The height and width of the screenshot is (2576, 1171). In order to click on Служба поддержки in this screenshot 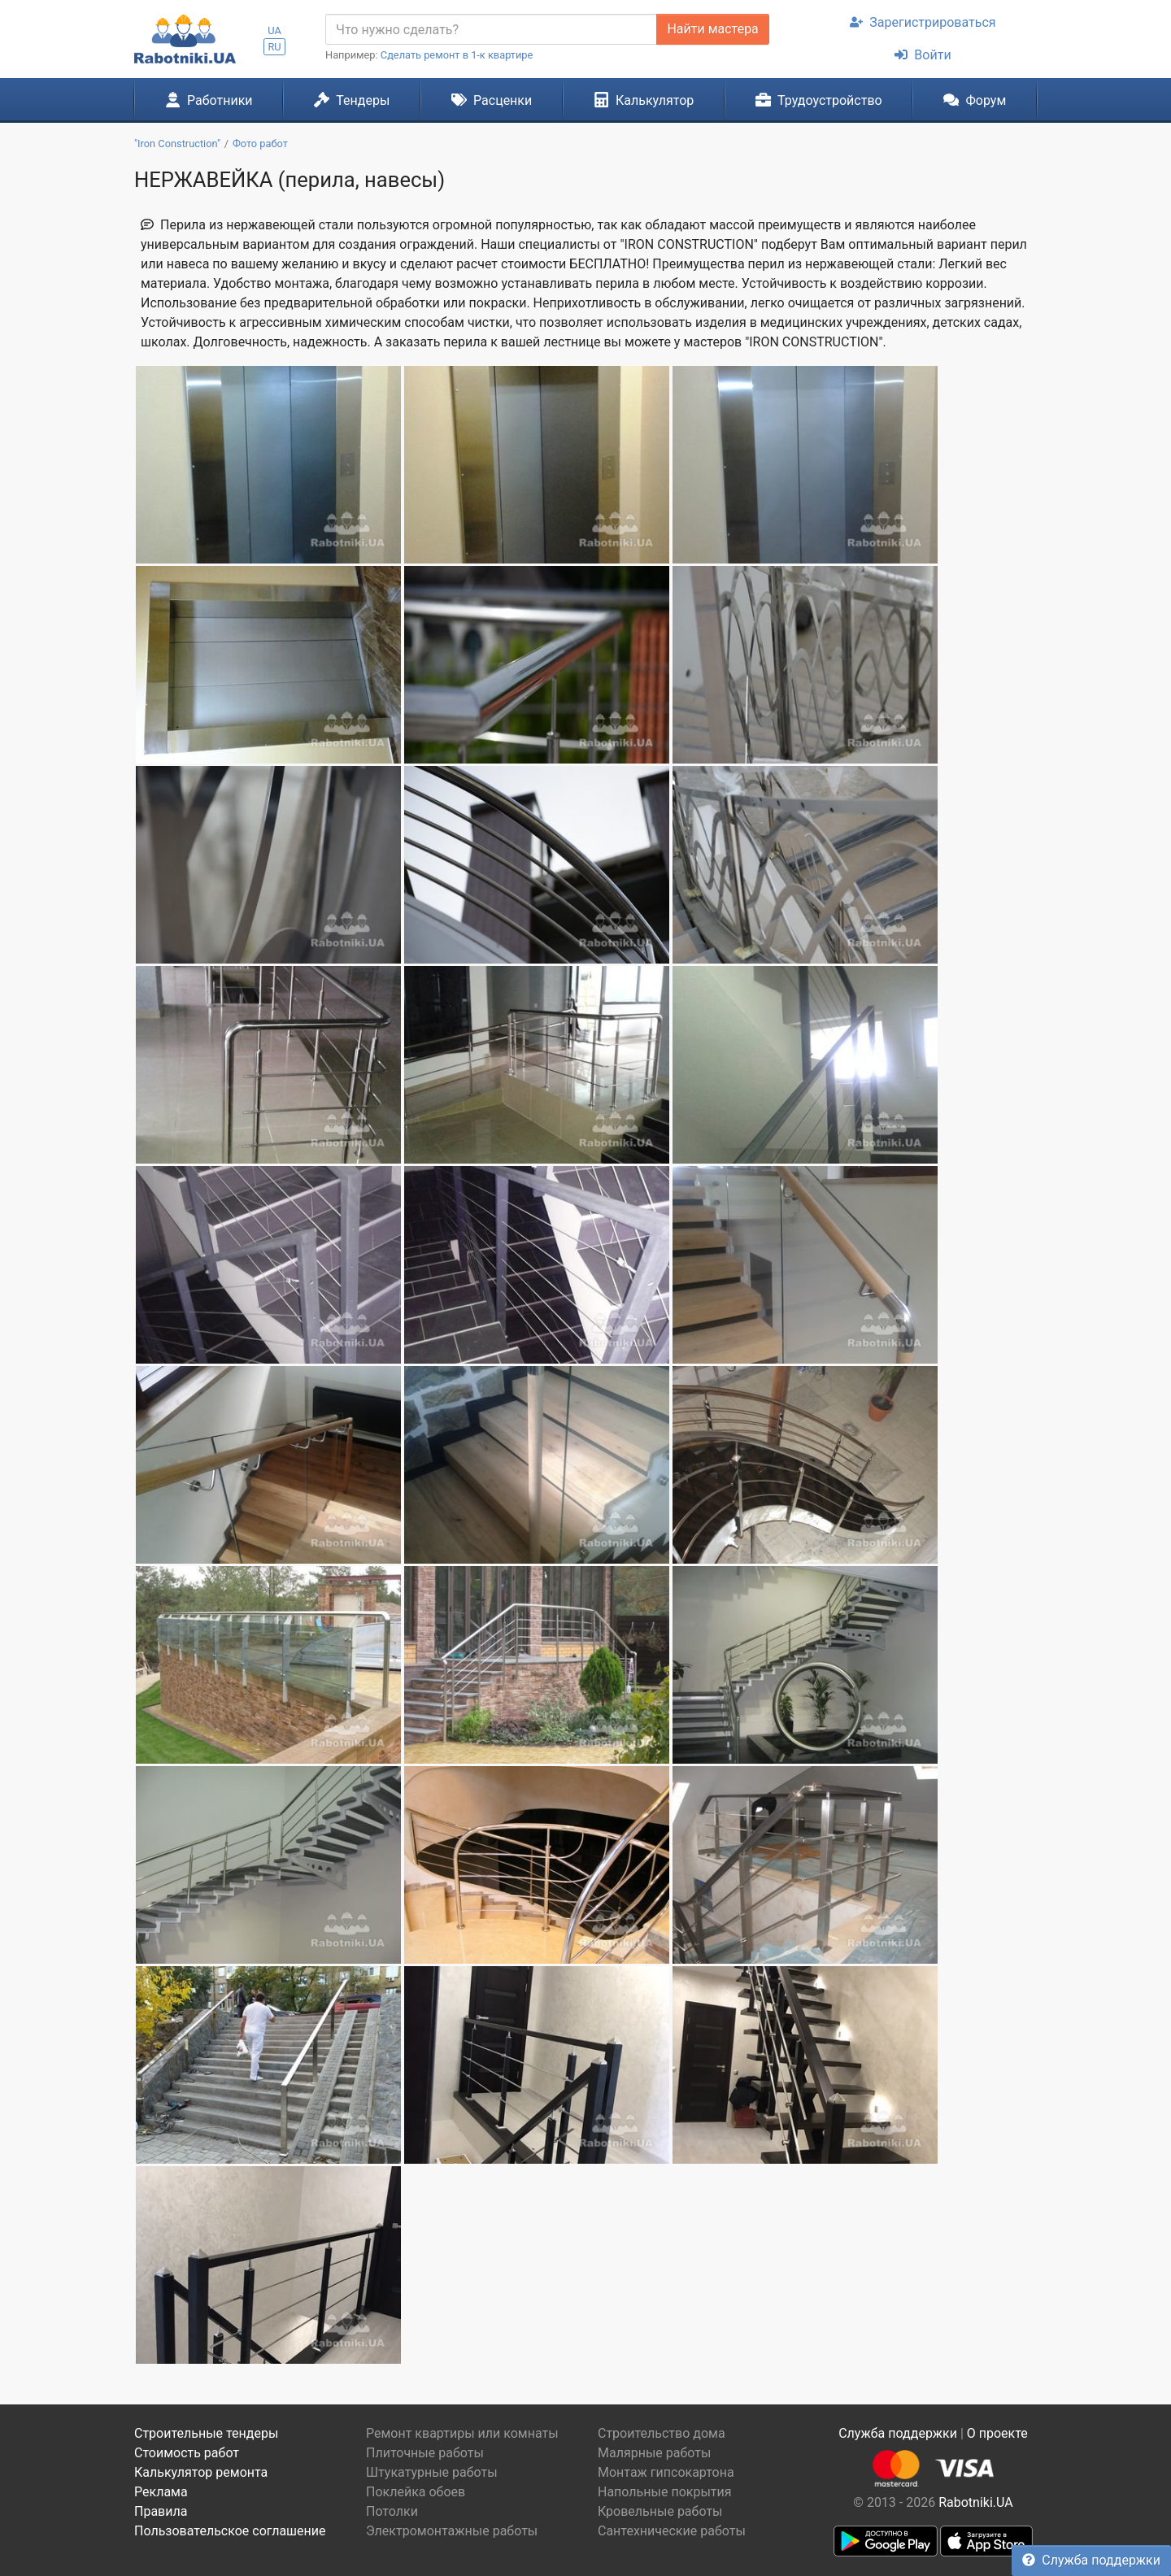, I will do `click(1091, 2560)`.